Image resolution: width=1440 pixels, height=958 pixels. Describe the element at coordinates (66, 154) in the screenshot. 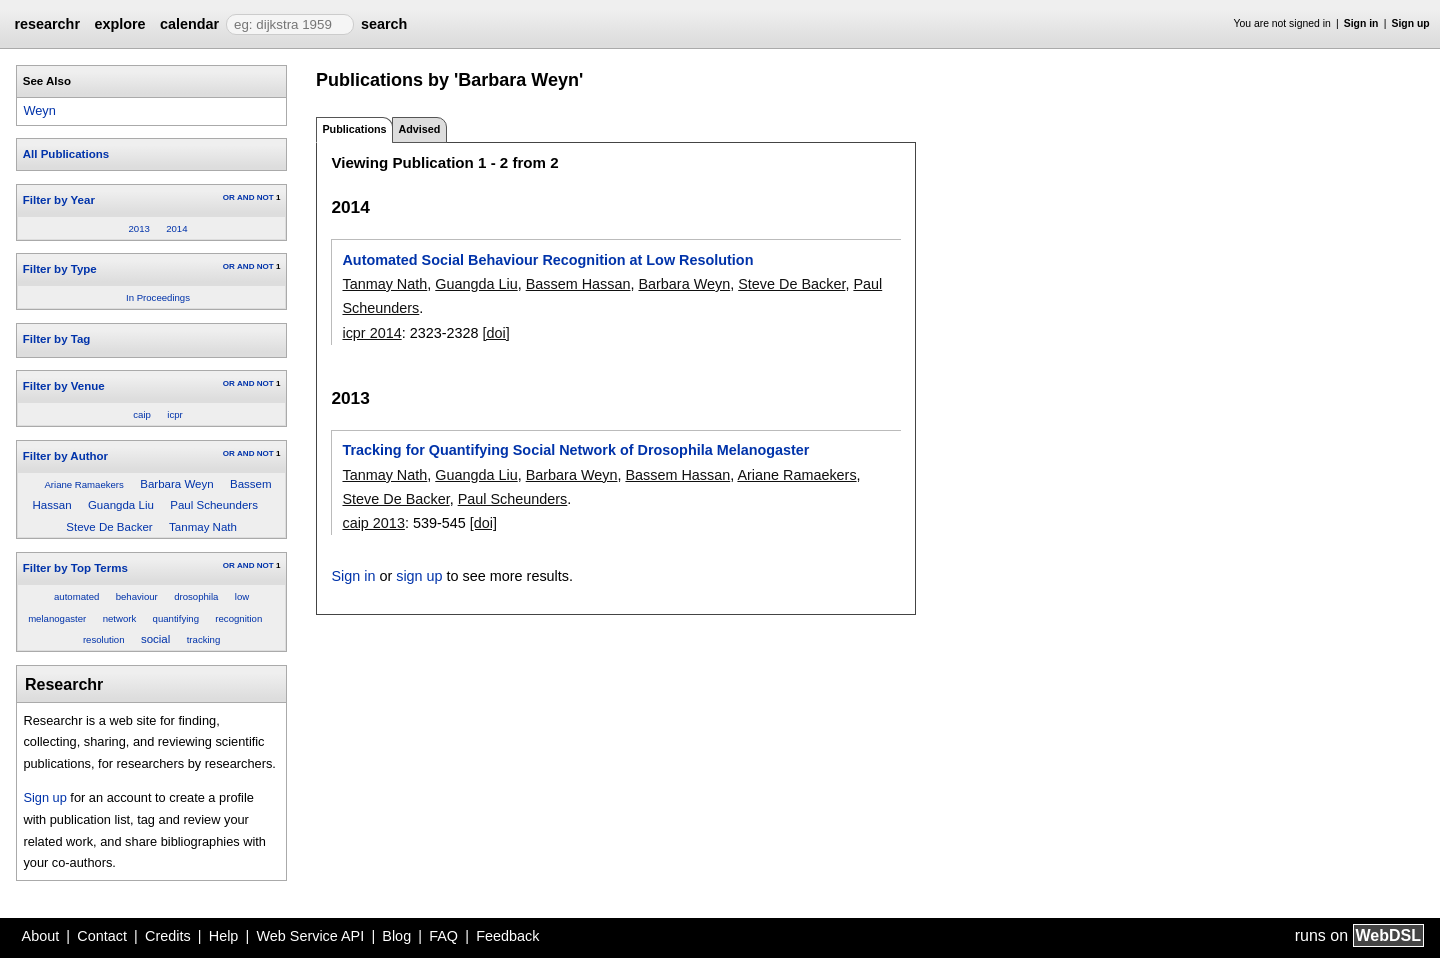

I see `All Publications` at that location.